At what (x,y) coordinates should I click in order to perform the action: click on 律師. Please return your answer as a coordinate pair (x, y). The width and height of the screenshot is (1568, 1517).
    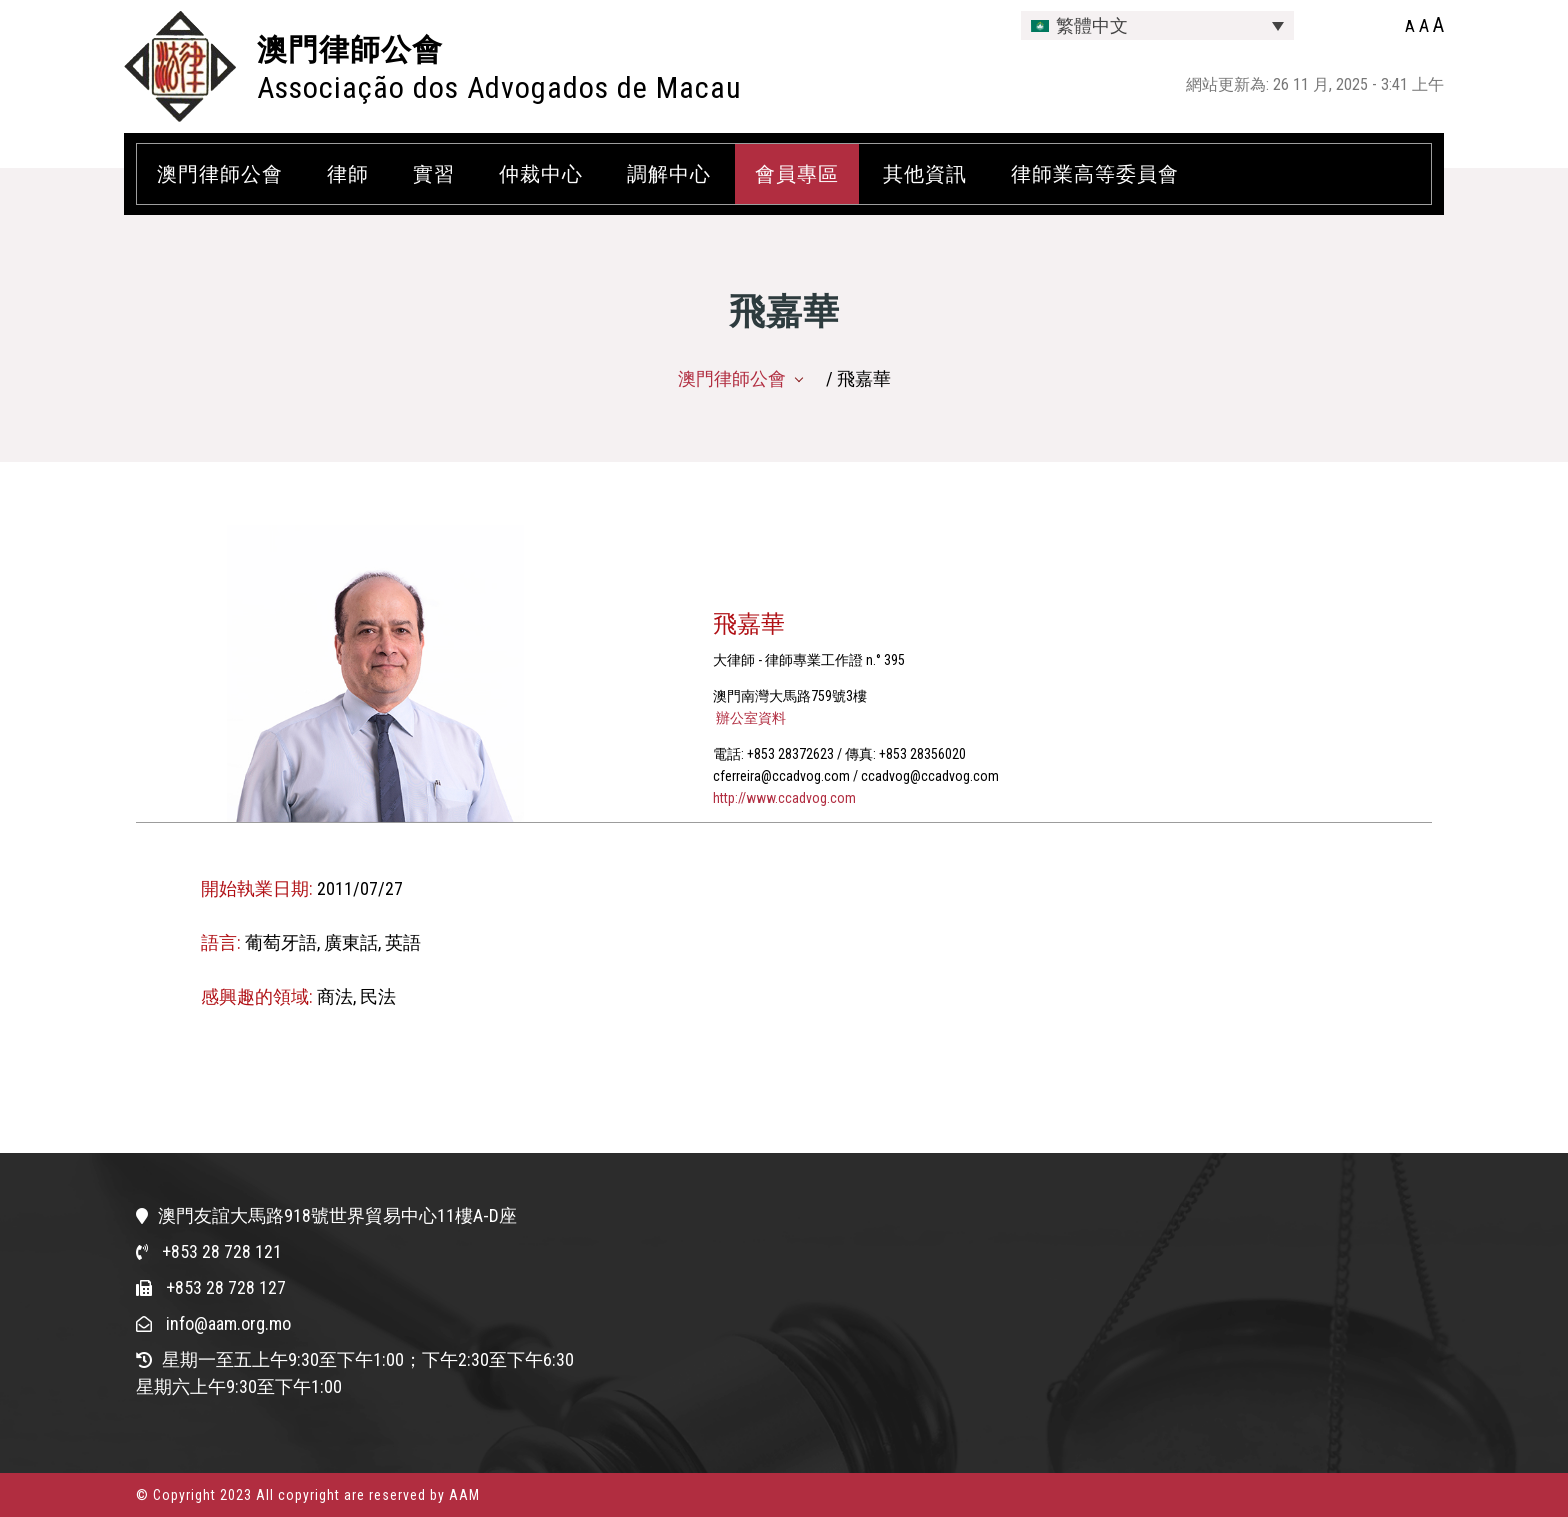
    Looking at the image, I should click on (348, 174).